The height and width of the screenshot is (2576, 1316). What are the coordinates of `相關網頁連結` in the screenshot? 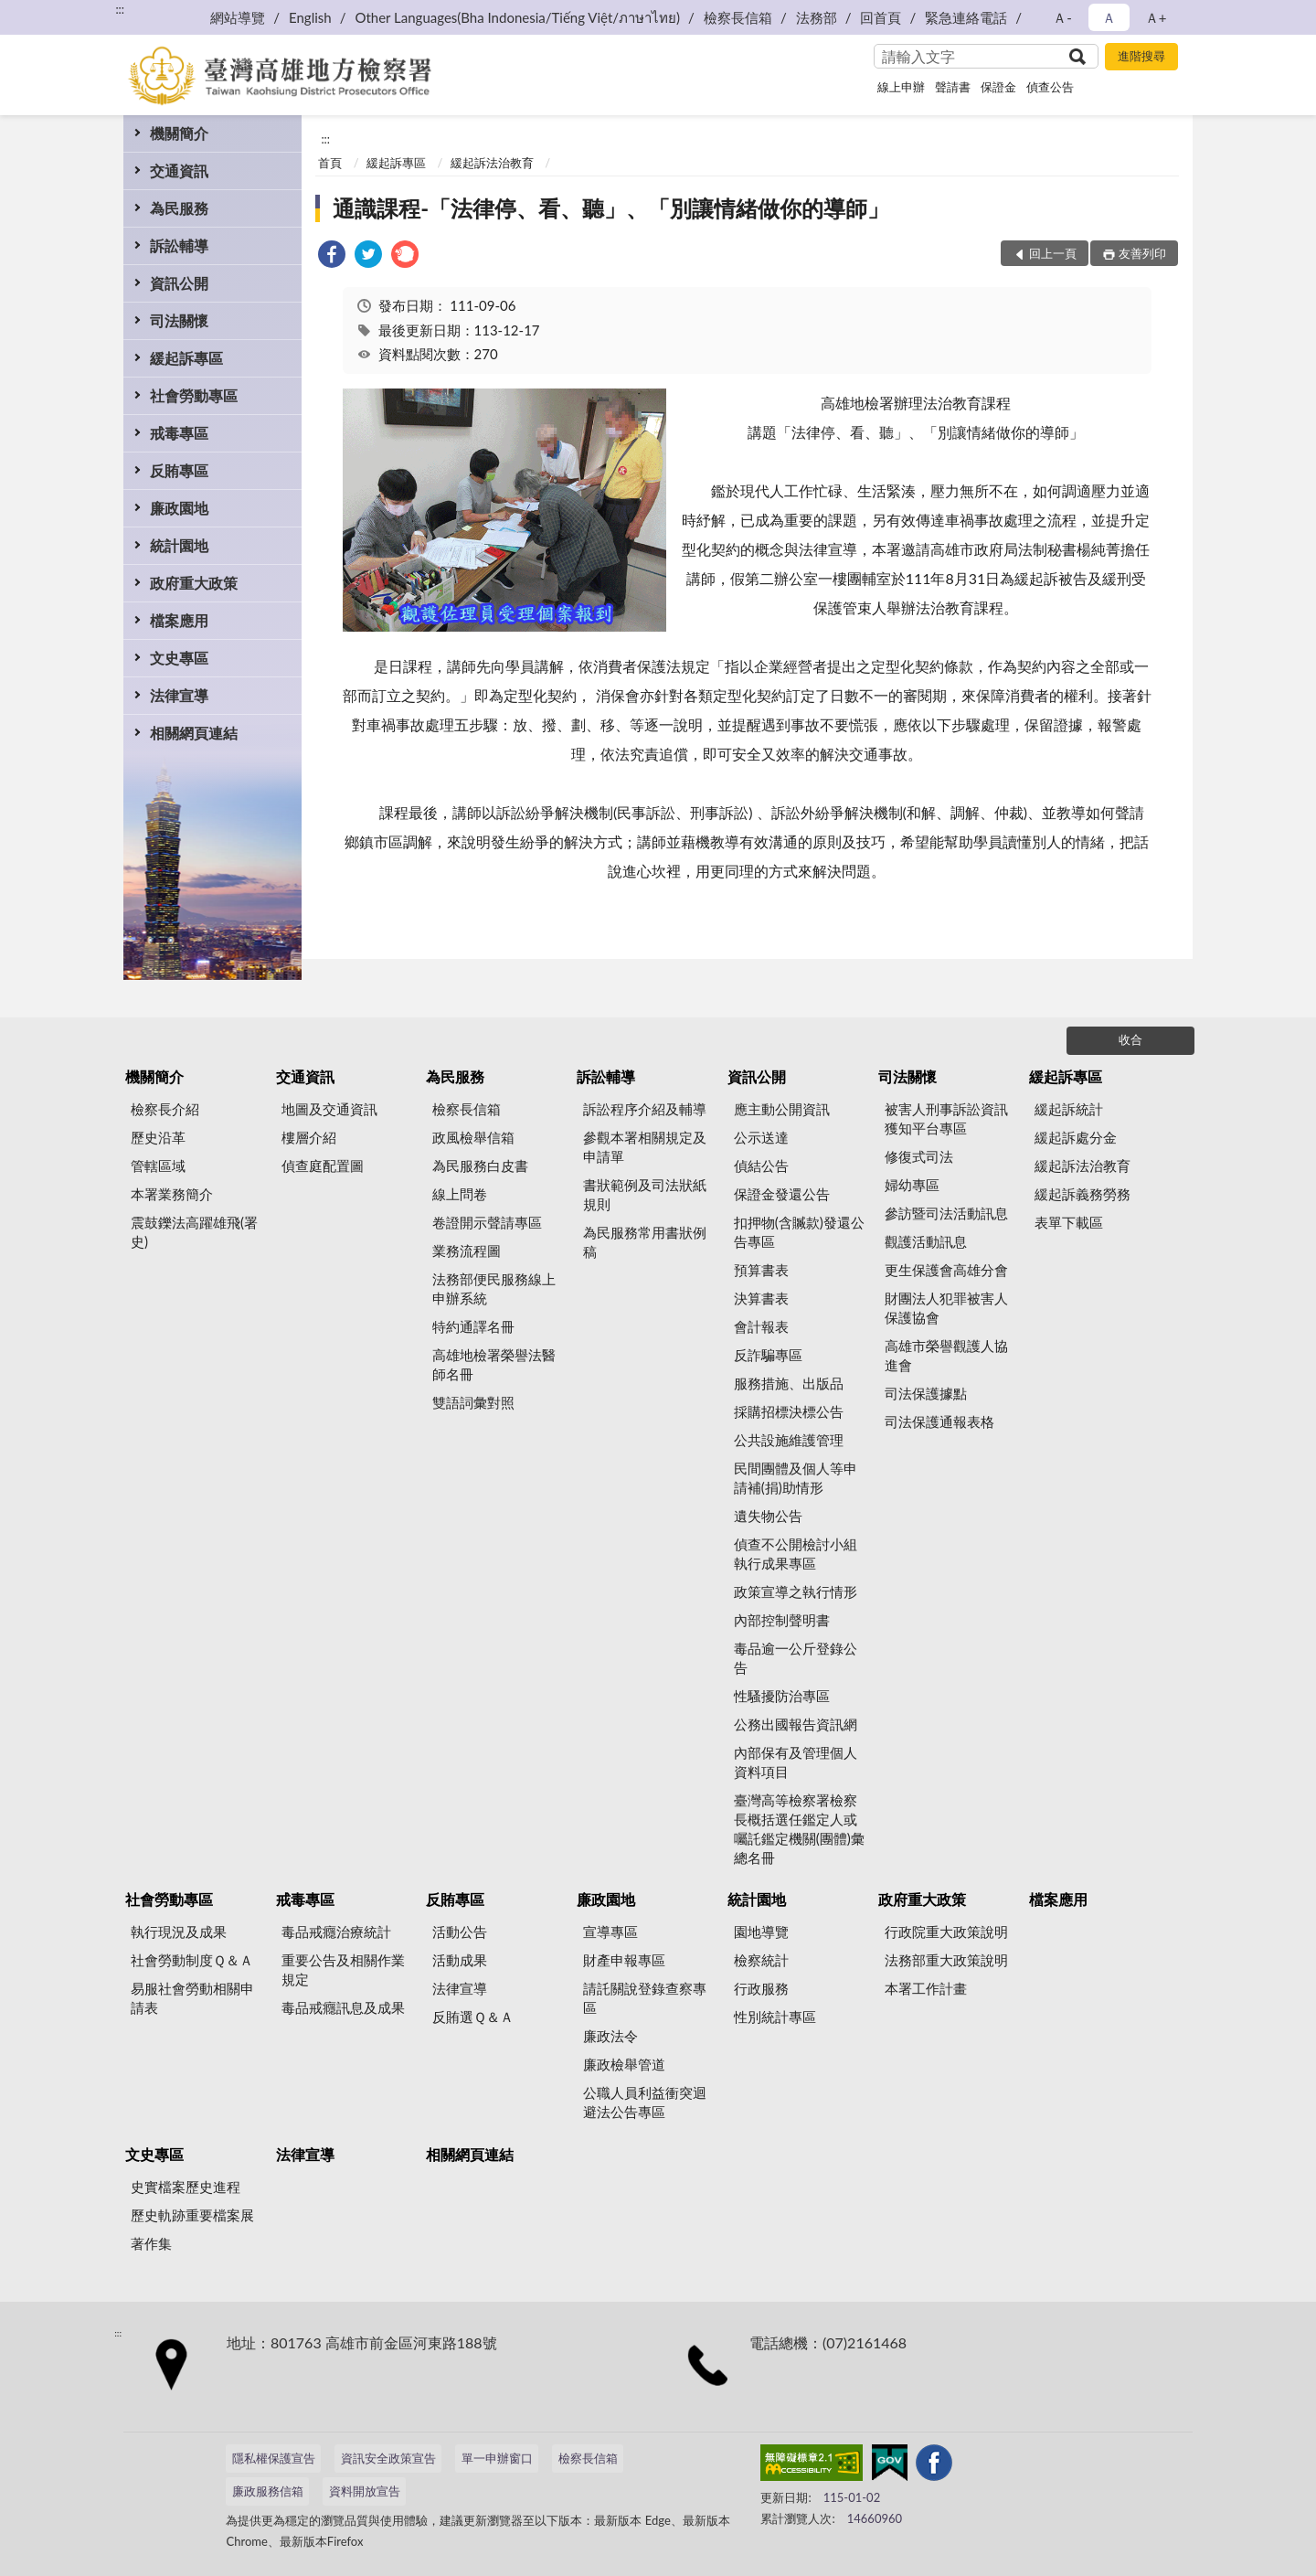 It's located at (194, 732).